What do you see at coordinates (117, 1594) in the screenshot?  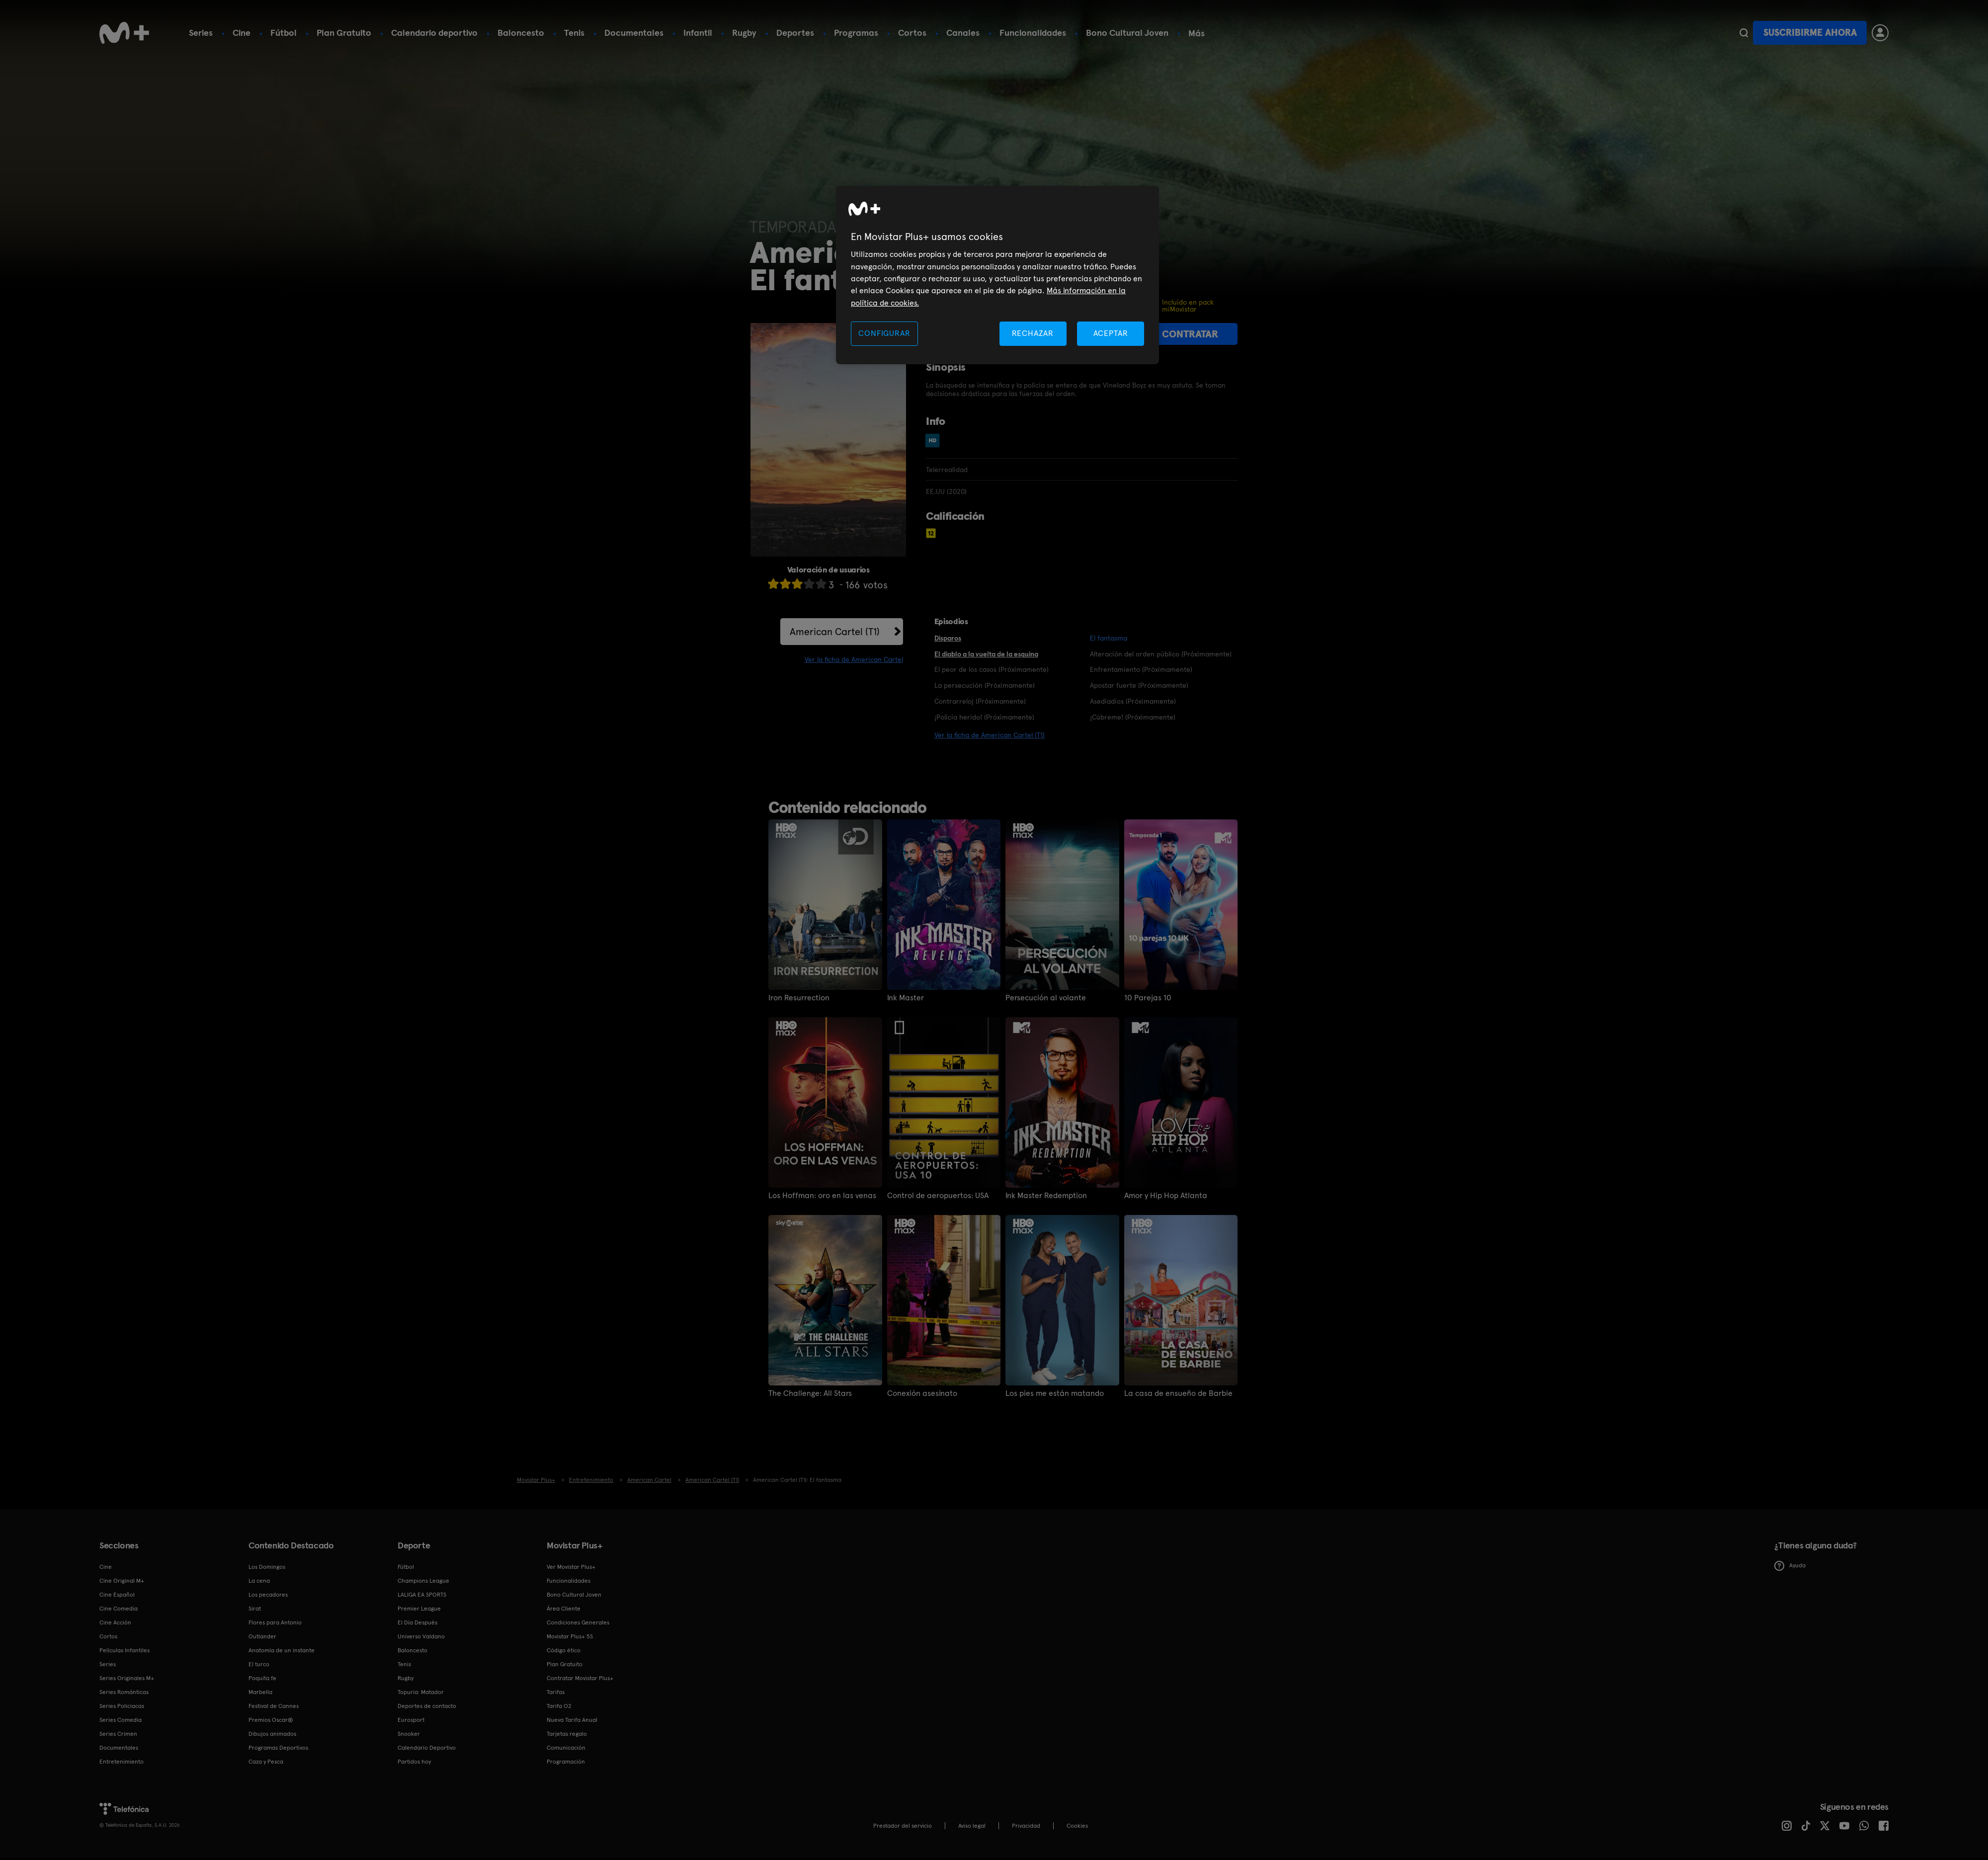 I see `Cine Español` at bounding box center [117, 1594].